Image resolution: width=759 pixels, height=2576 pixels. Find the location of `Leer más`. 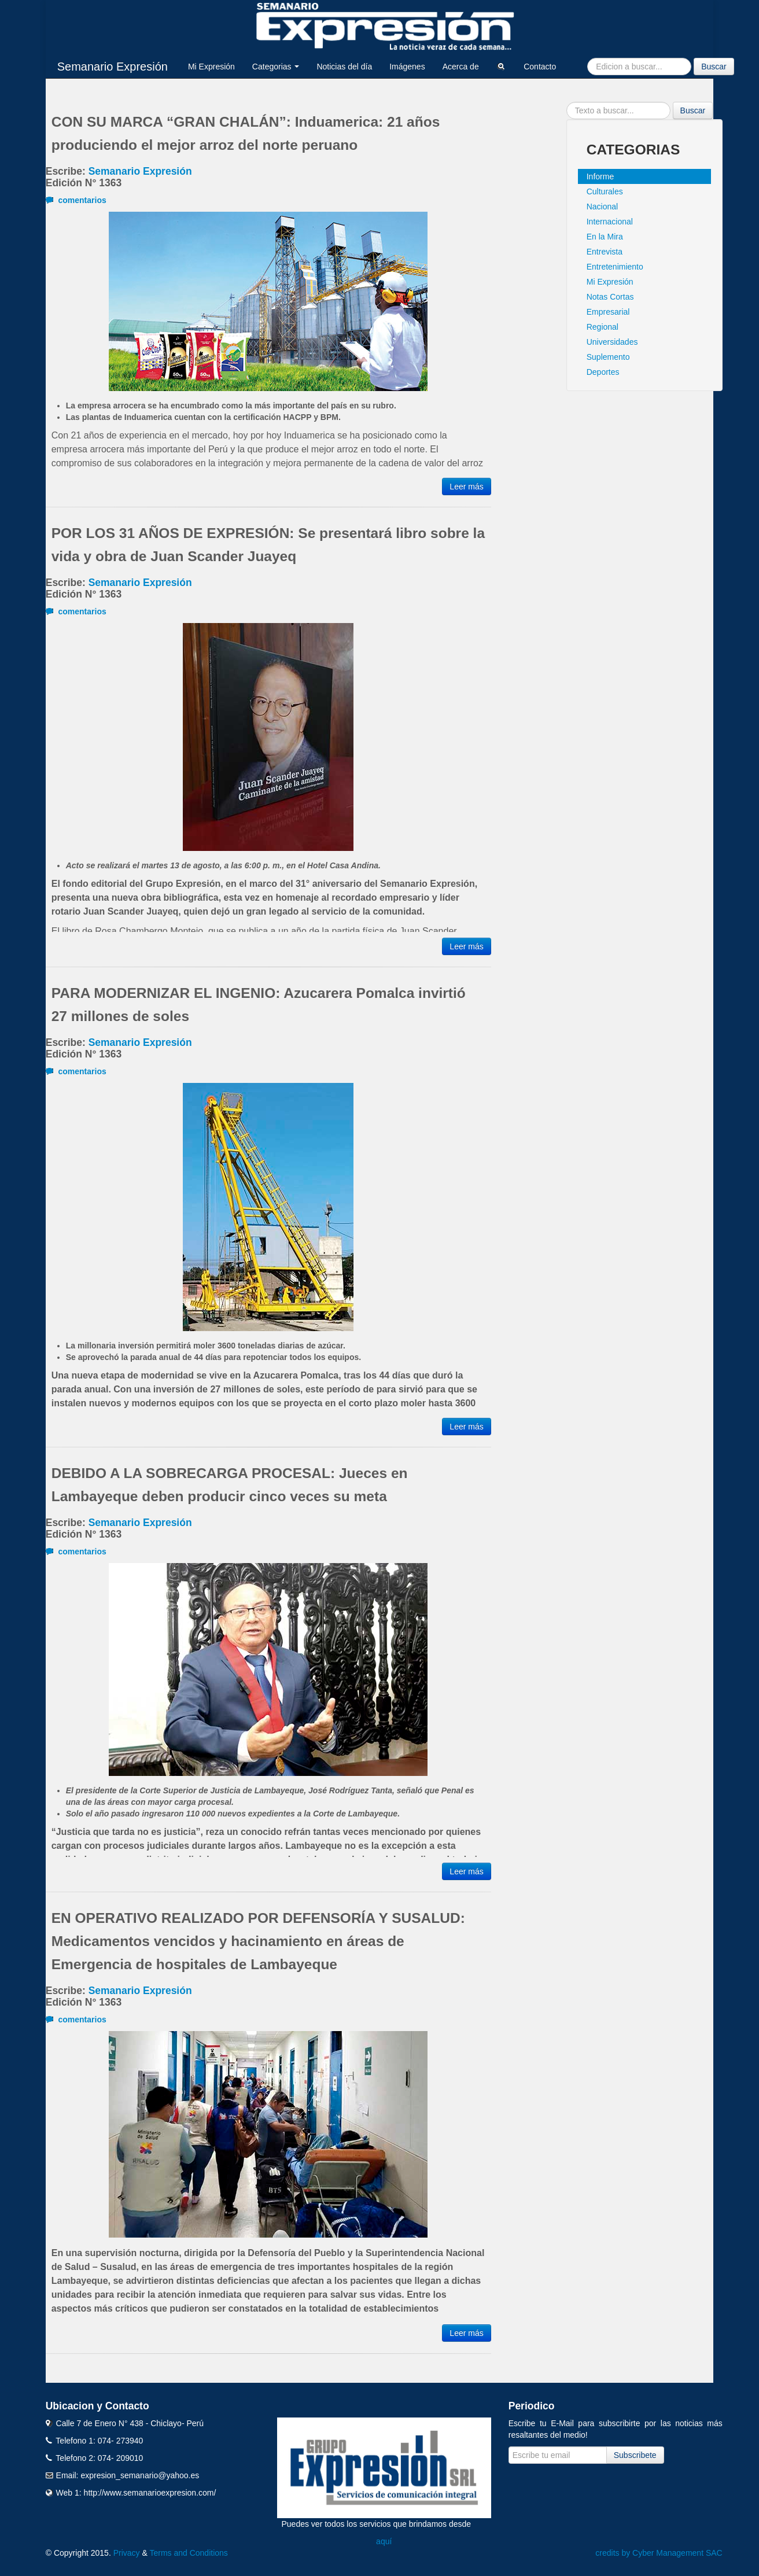

Leer más is located at coordinates (466, 486).